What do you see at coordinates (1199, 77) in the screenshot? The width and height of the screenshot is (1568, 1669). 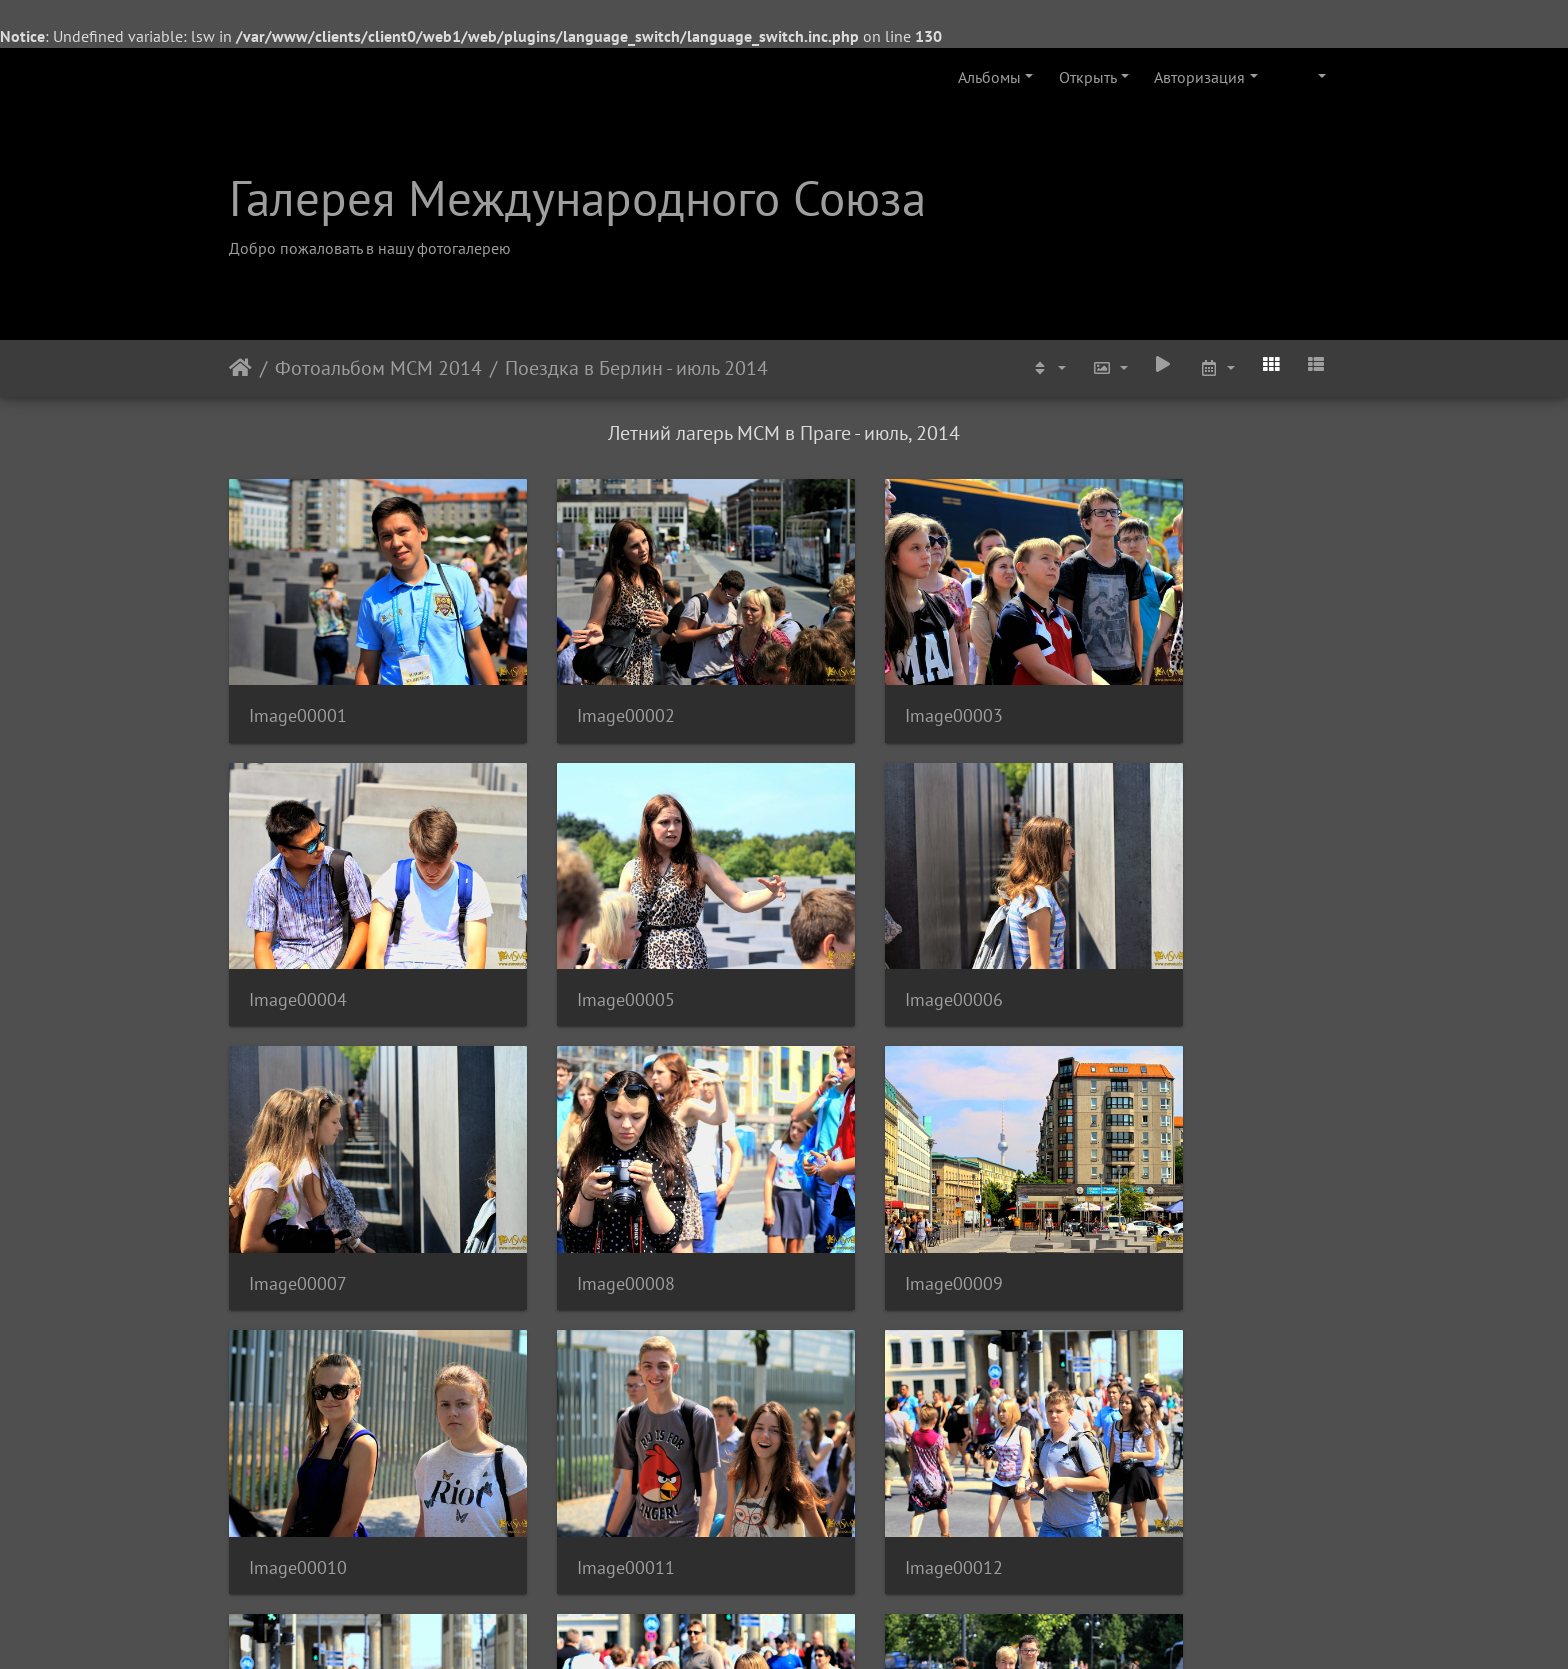 I see `Авторизация` at bounding box center [1199, 77].